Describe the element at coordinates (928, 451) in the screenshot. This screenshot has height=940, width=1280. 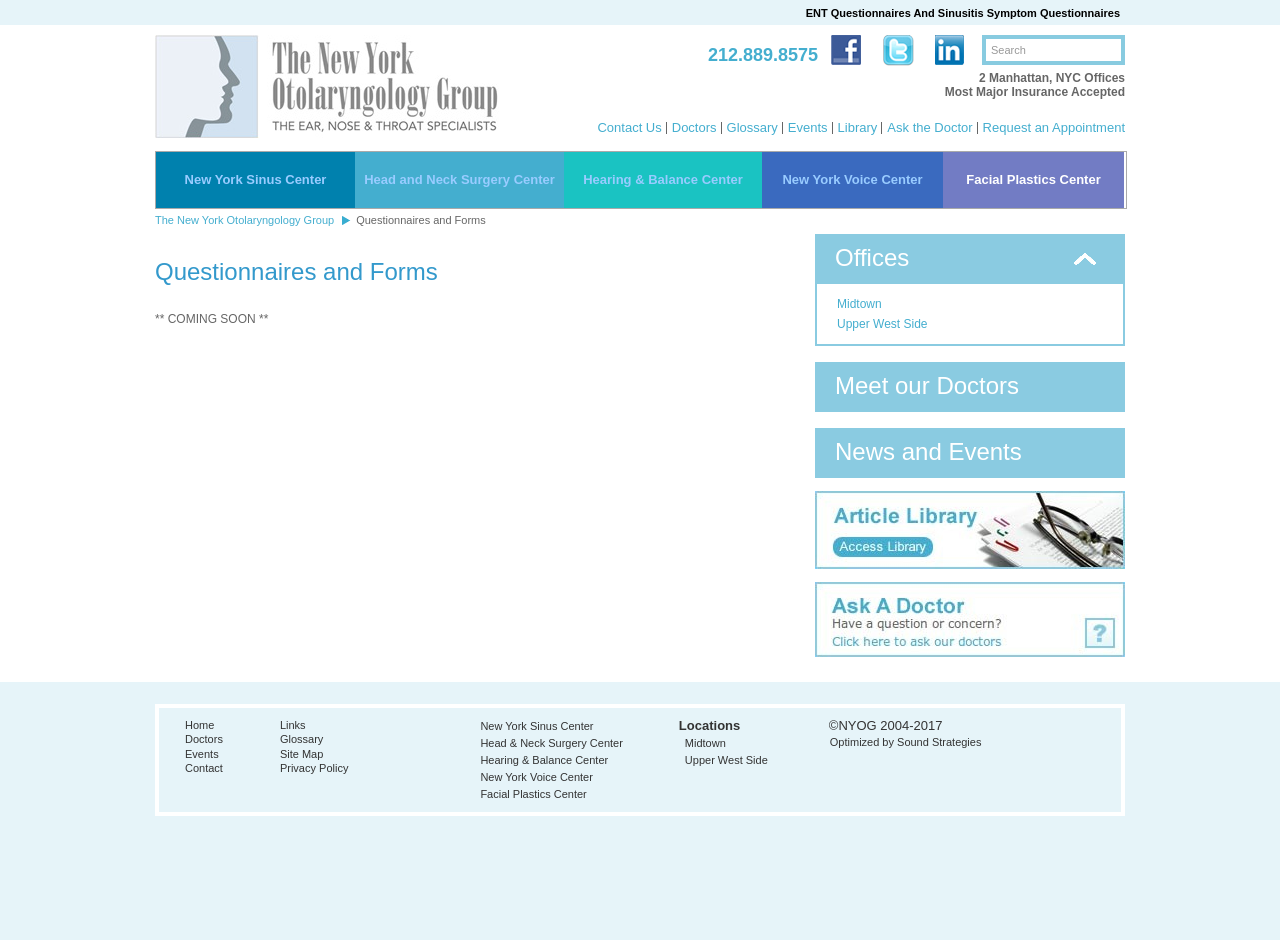
I see `News and Events` at that location.